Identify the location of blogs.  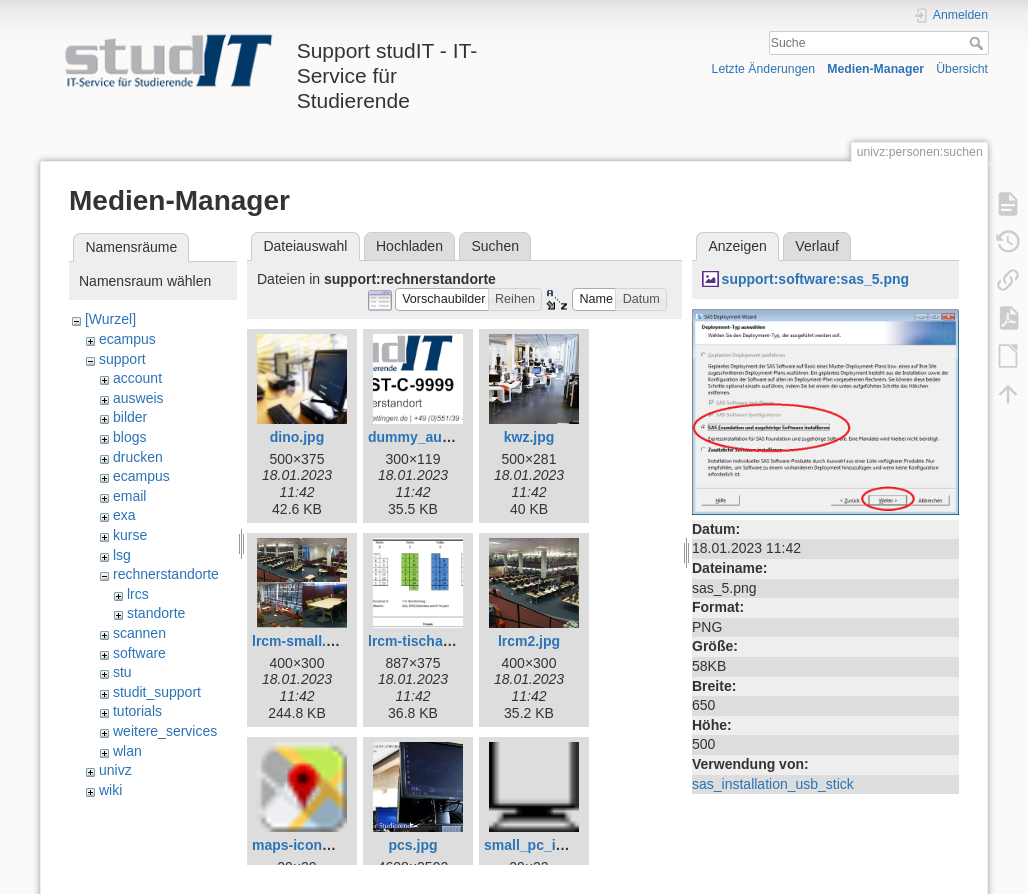
(129, 437).